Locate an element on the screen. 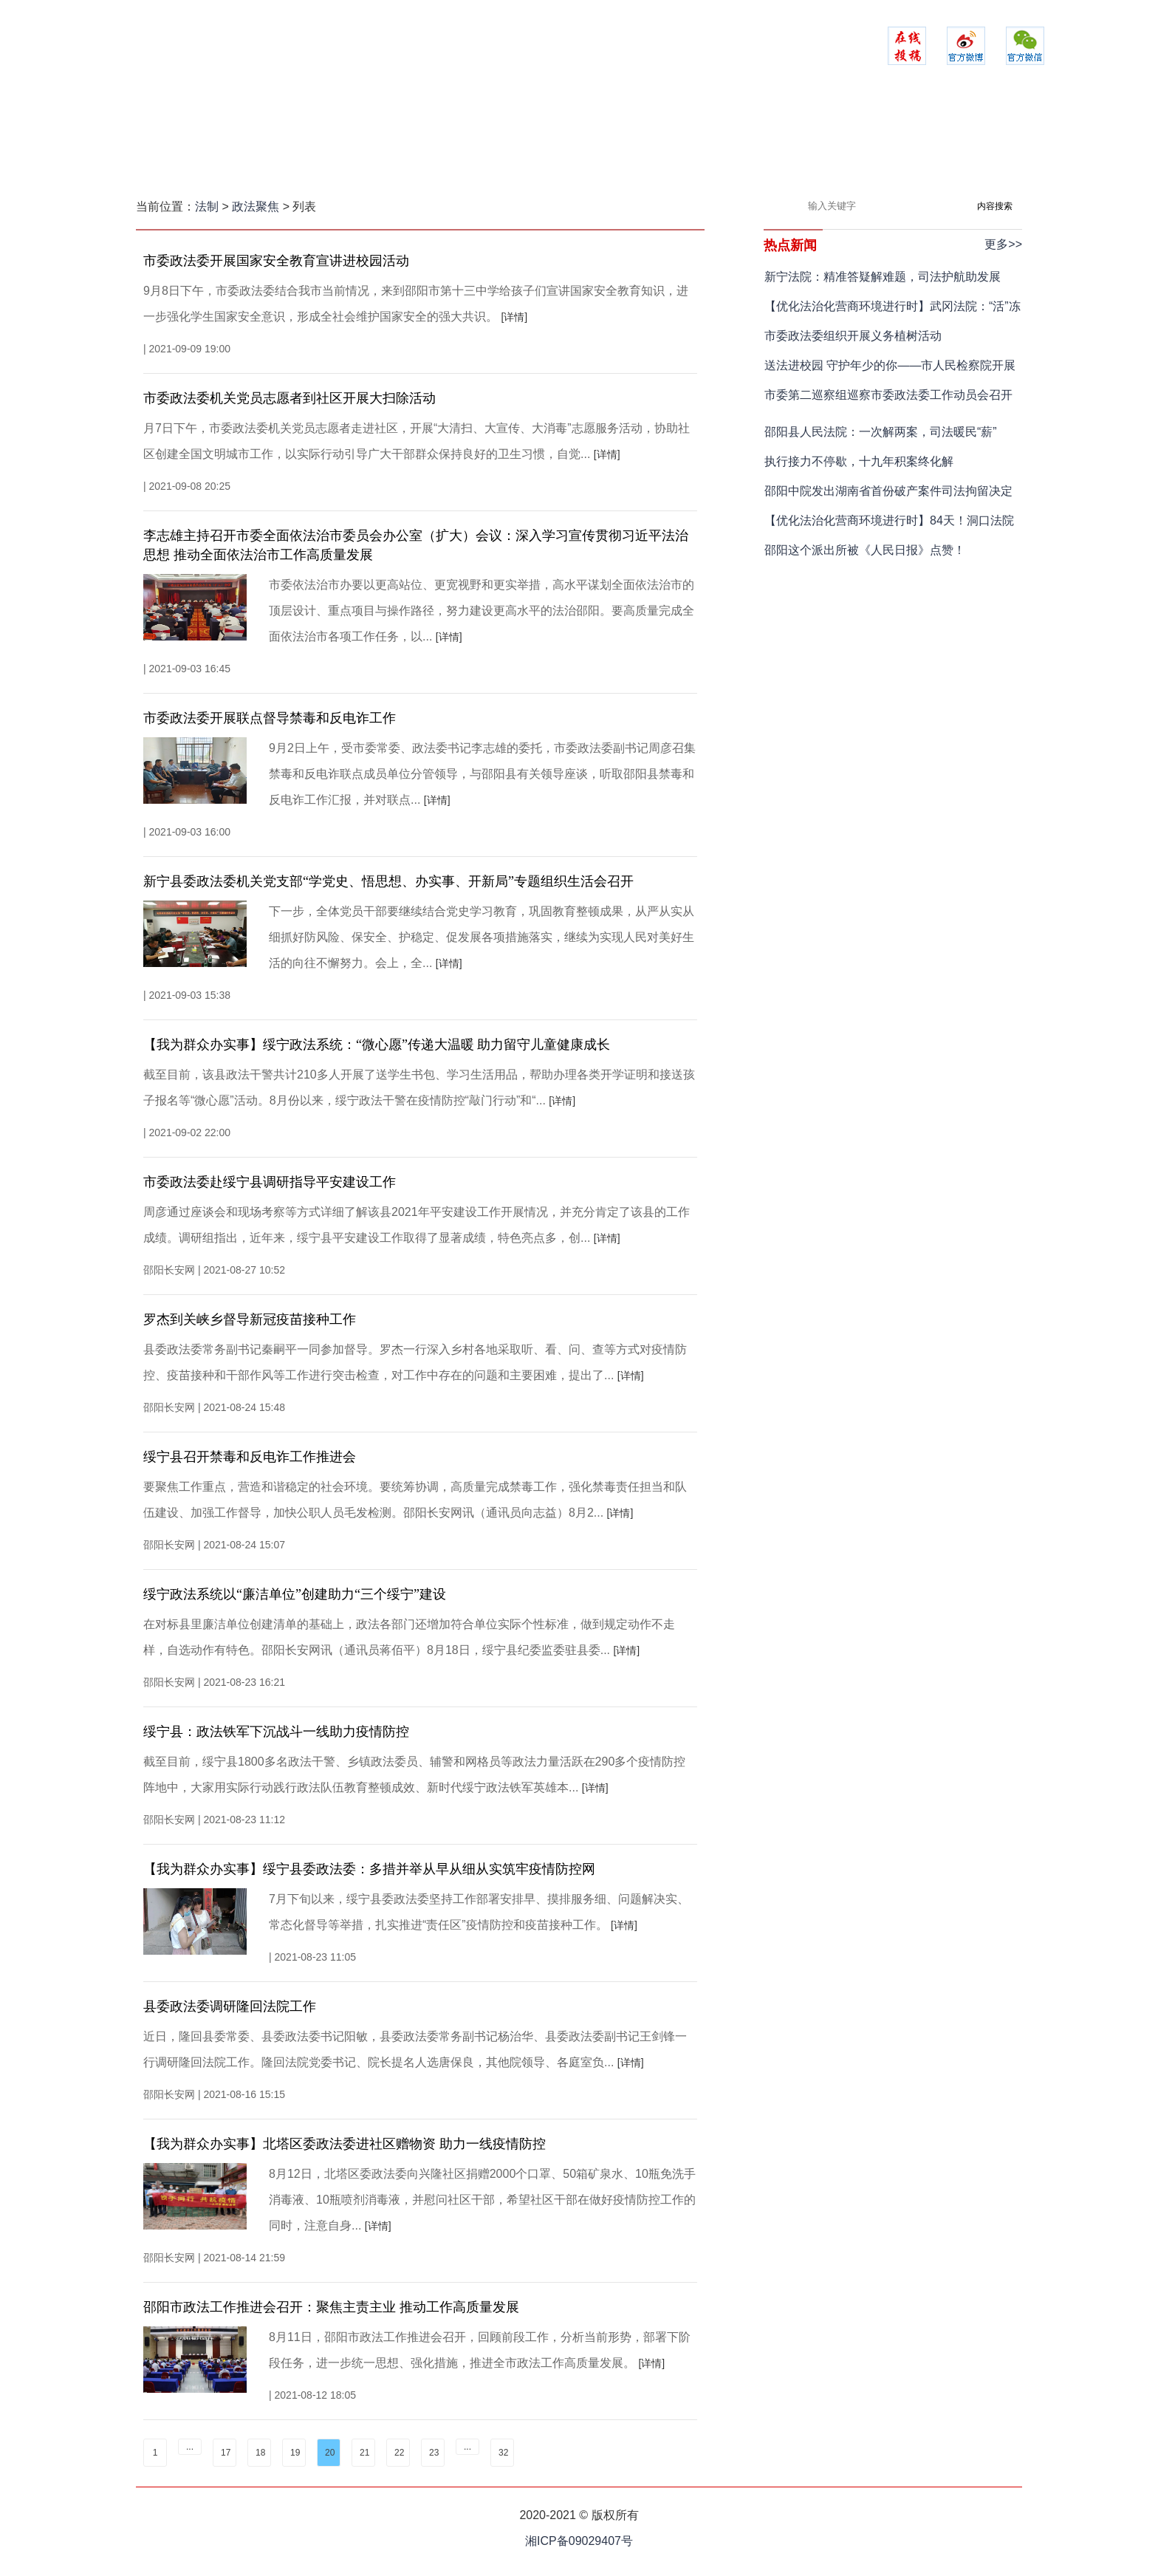 Image resolution: width=1158 pixels, height=2576 pixels. 平安建设 is located at coordinates (423, 144).